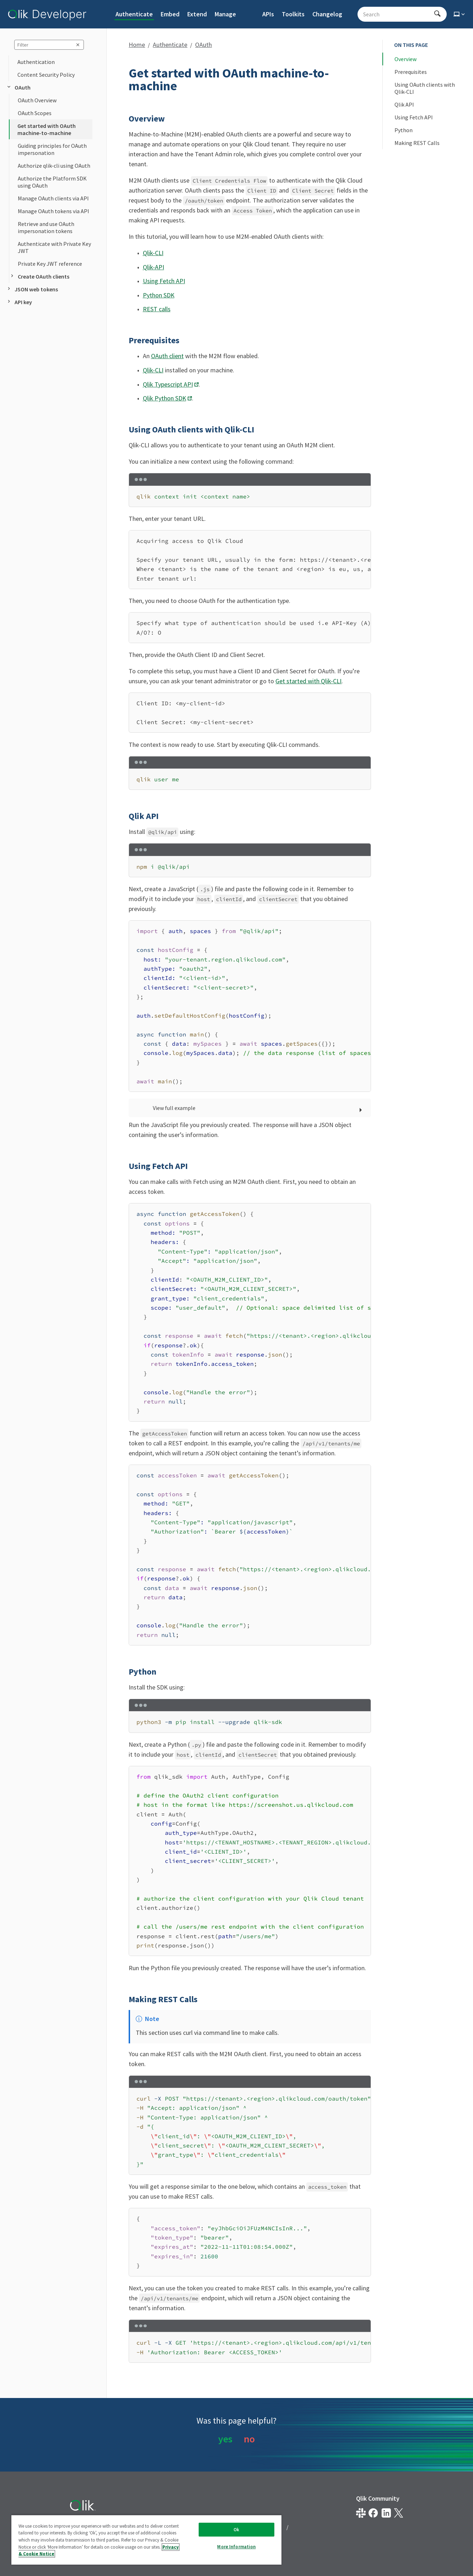 The image size is (473, 2576). Describe the element at coordinates (308, 681) in the screenshot. I see `Get started with Qlik-CLI` at that location.